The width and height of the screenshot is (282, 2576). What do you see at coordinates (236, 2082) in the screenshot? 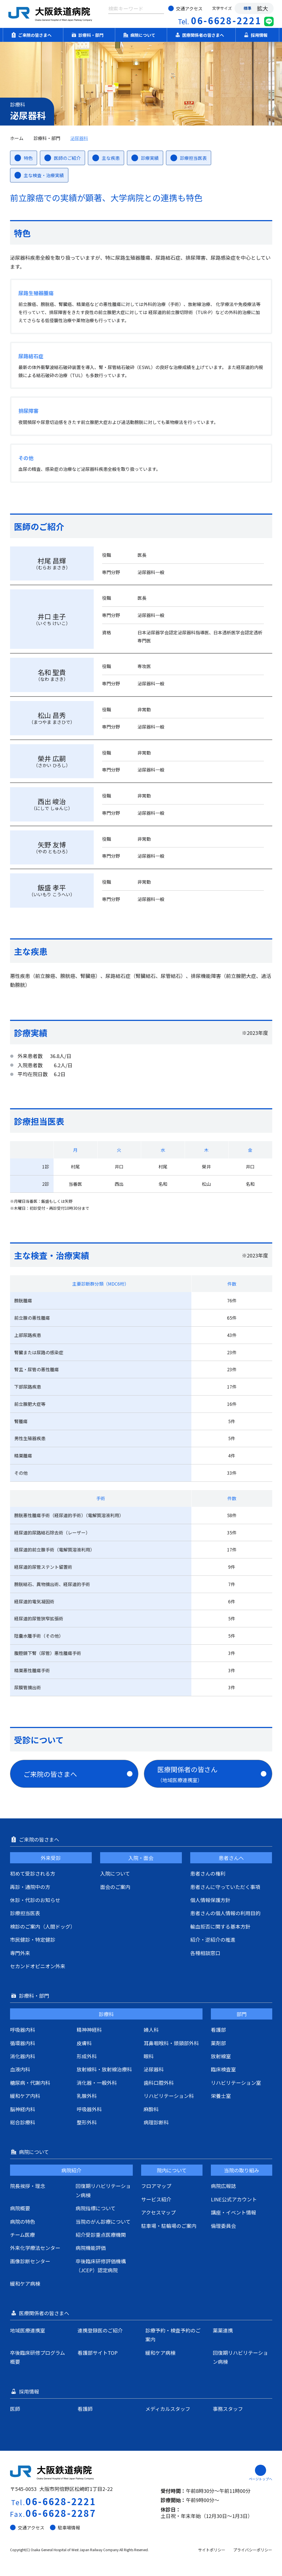
I see `リハビリテーション室` at bounding box center [236, 2082].